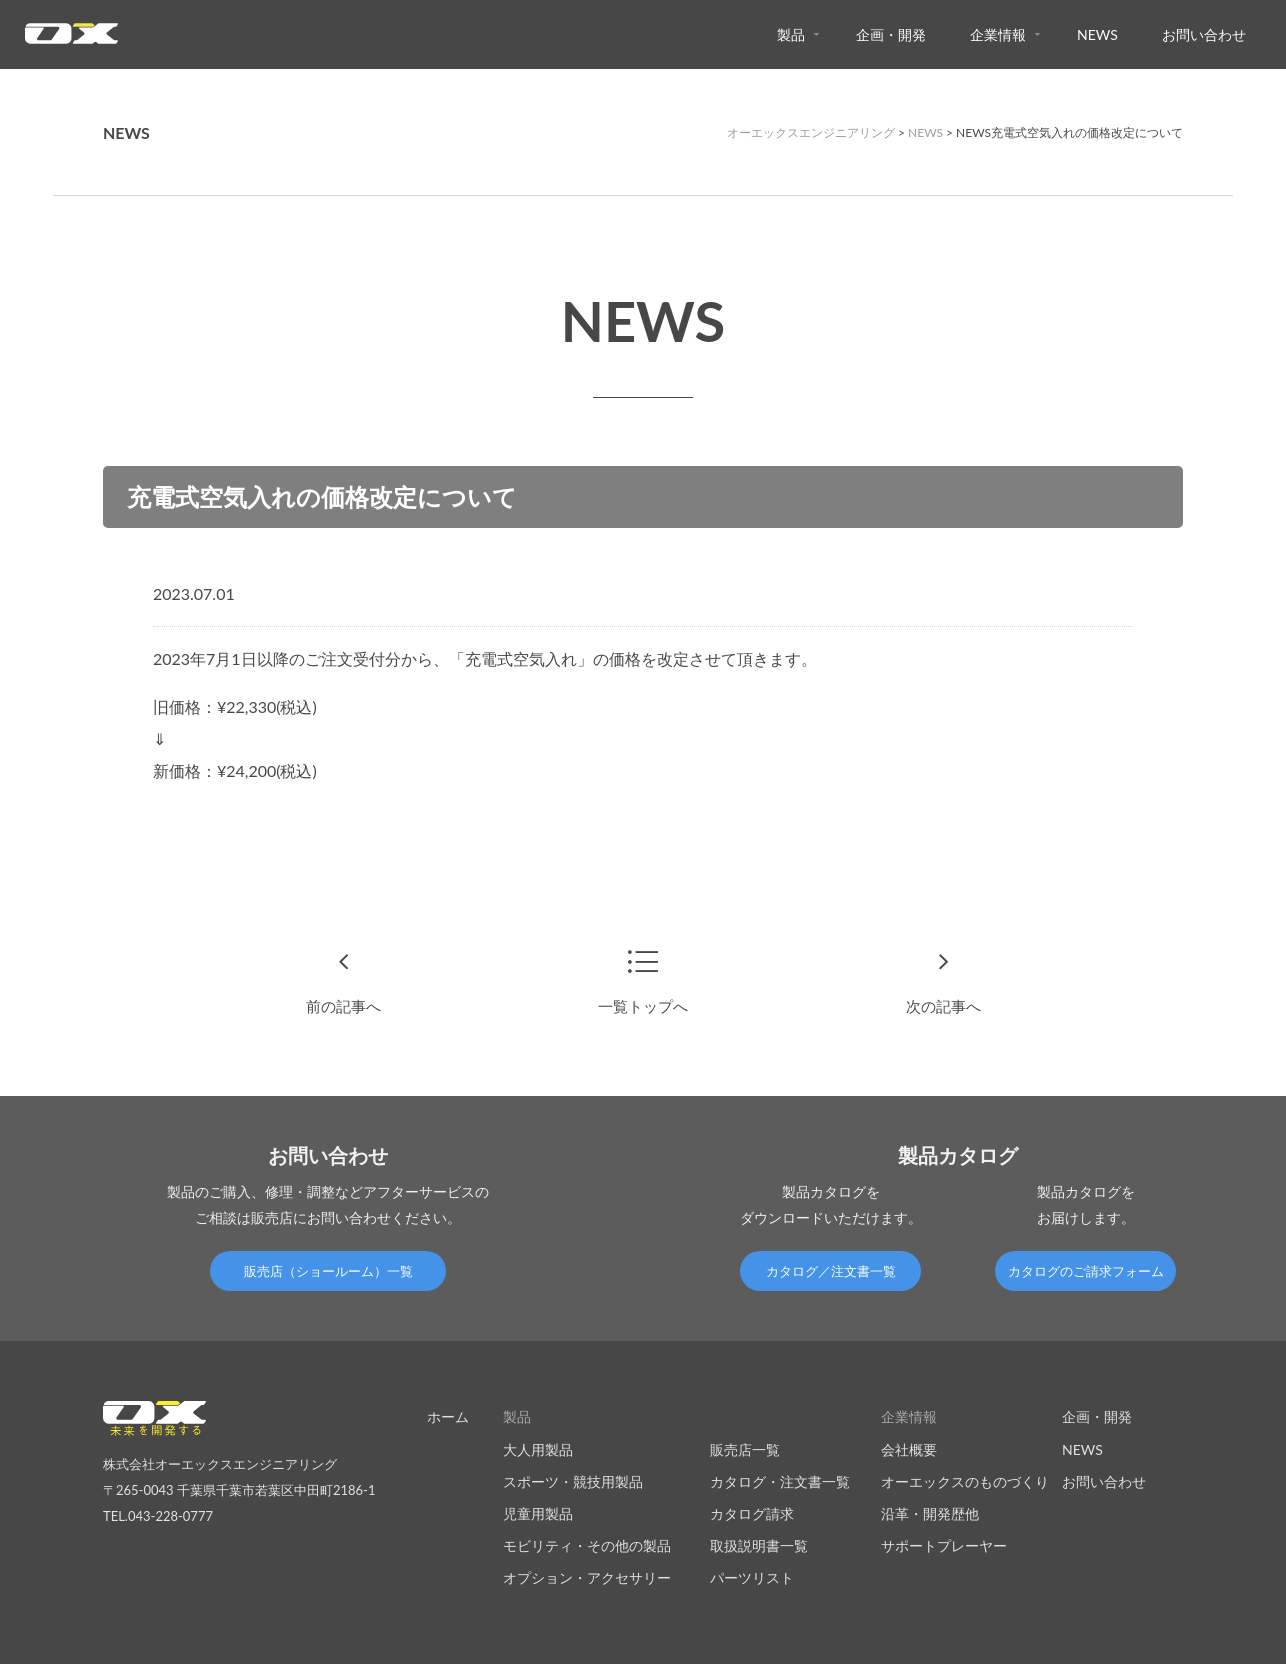  I want to click on 前の記事へ, so click(343, 1005).